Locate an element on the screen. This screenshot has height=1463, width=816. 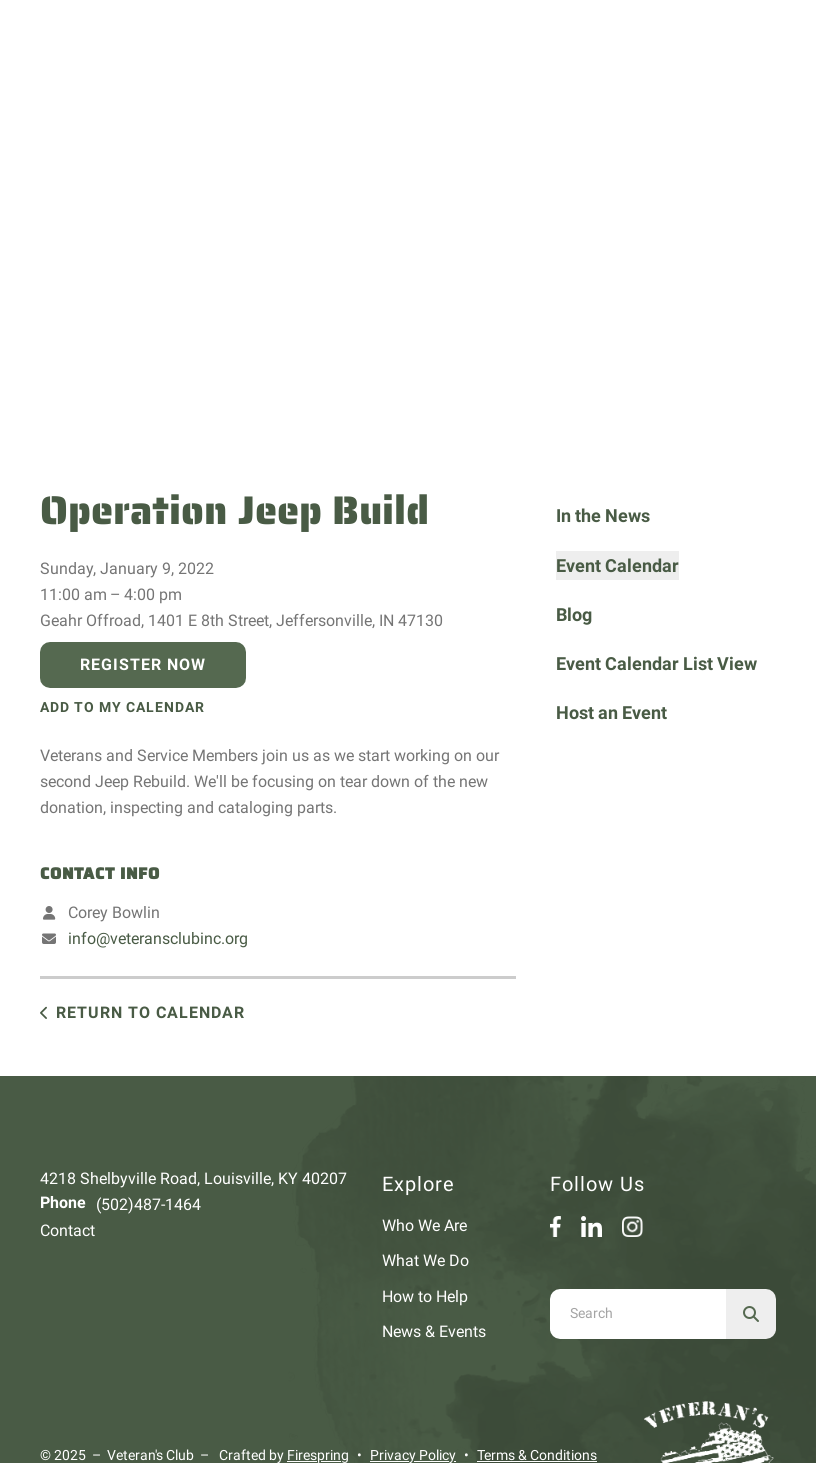
Event Calendar is located at coordinates (617, 565).